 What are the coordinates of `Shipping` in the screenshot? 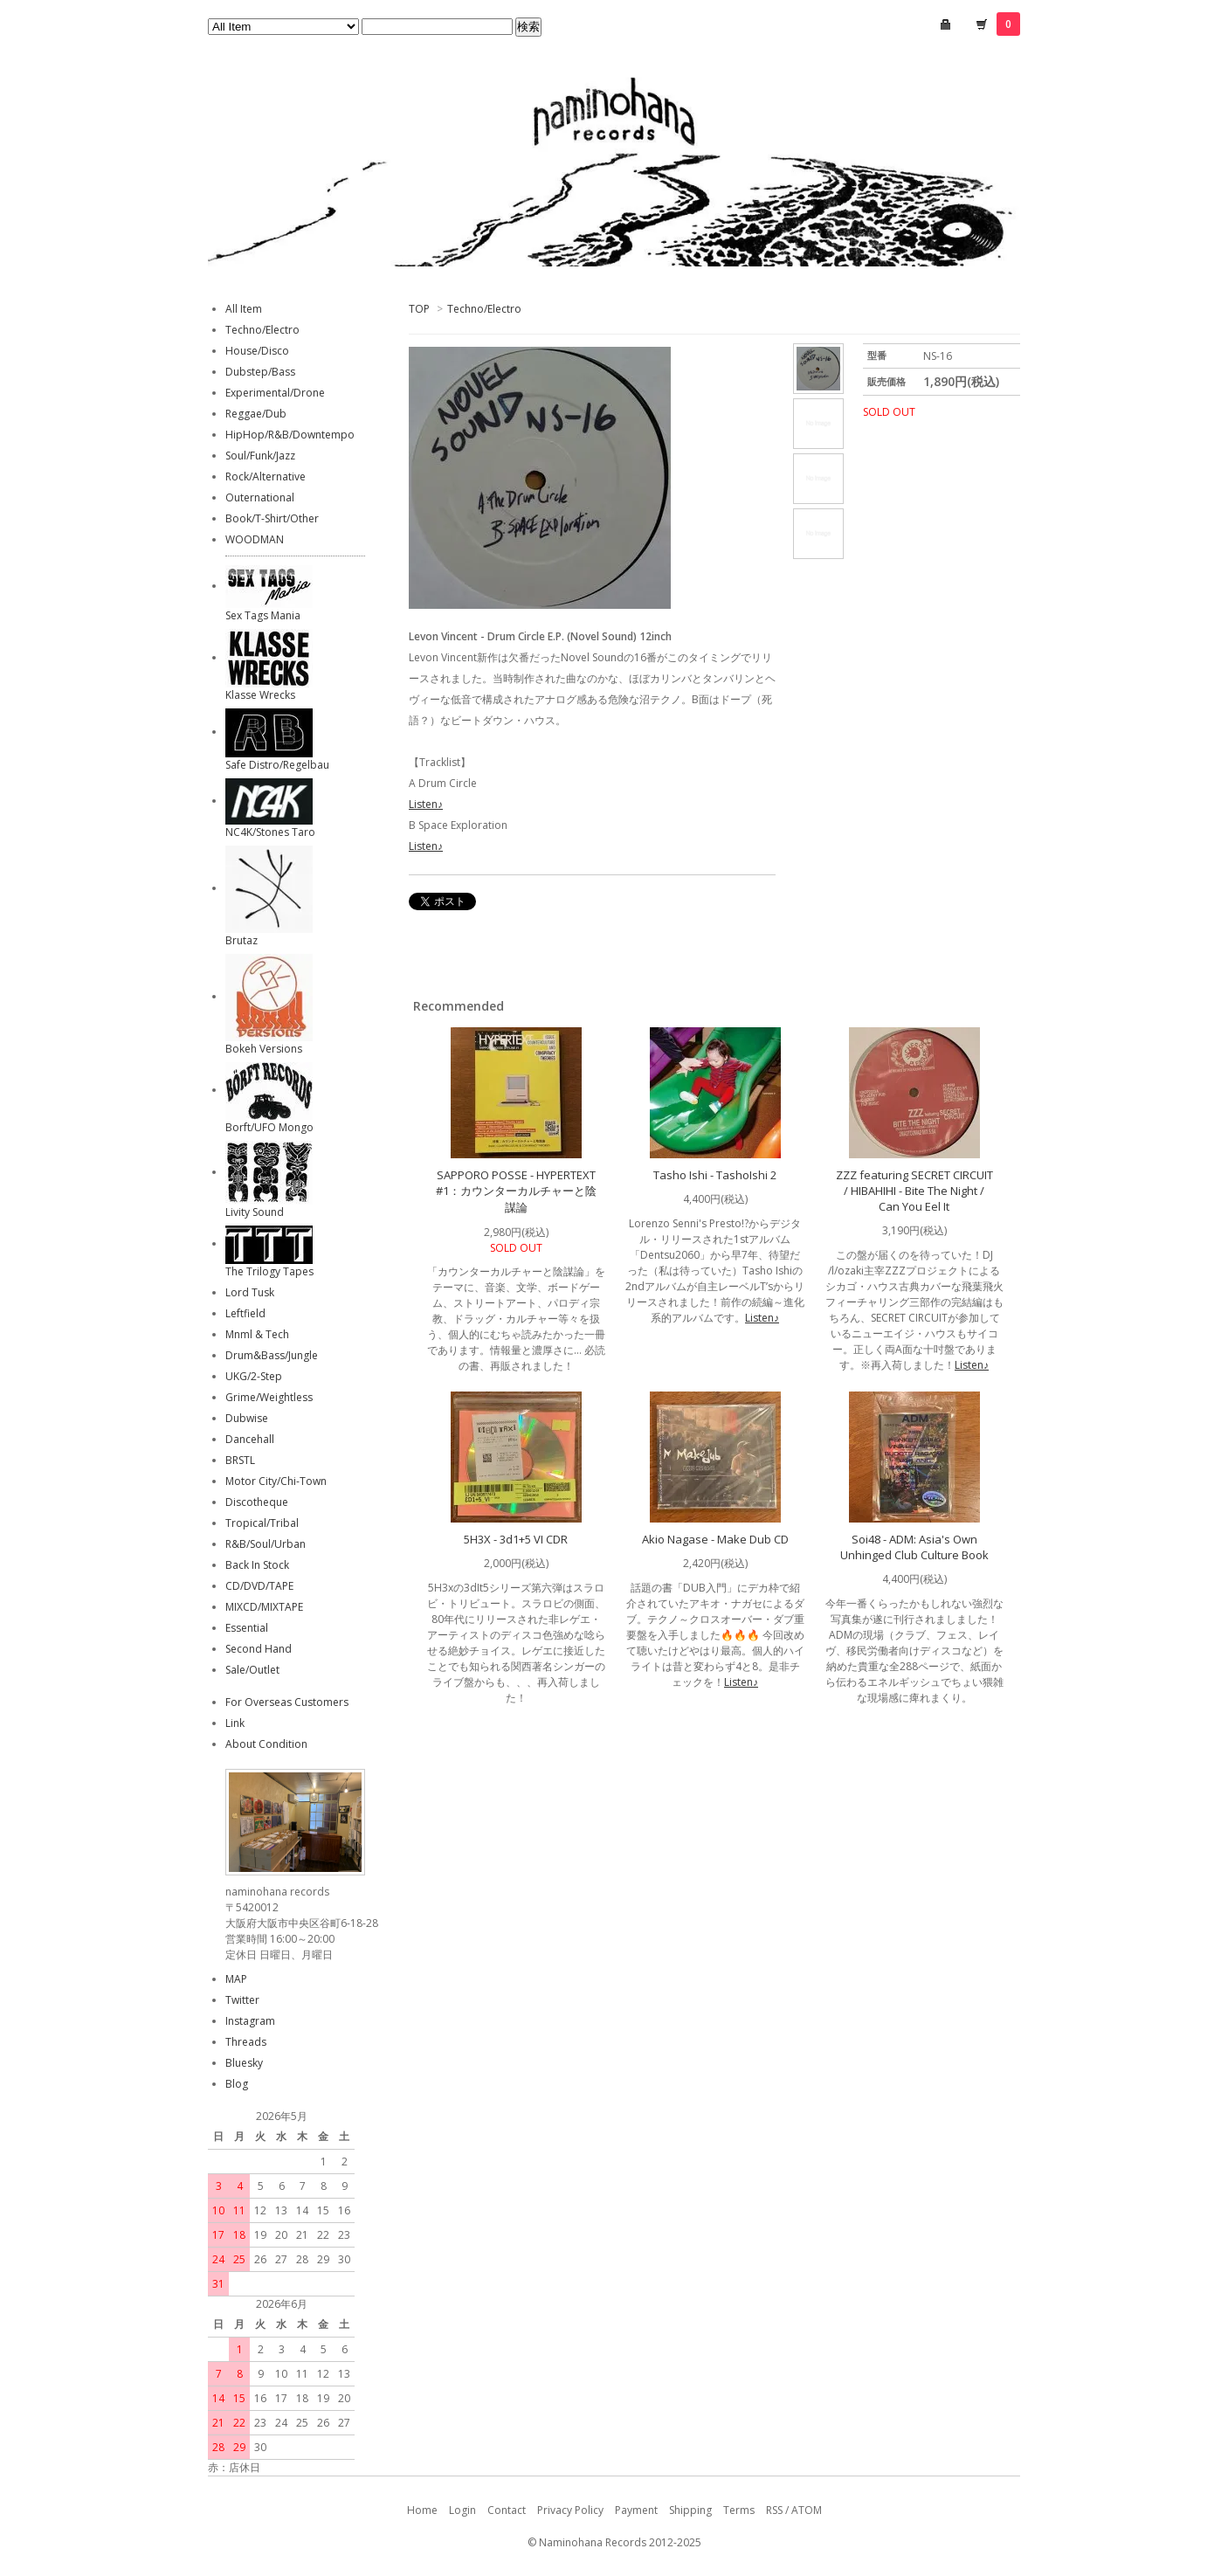 It's located at (690, 2510).